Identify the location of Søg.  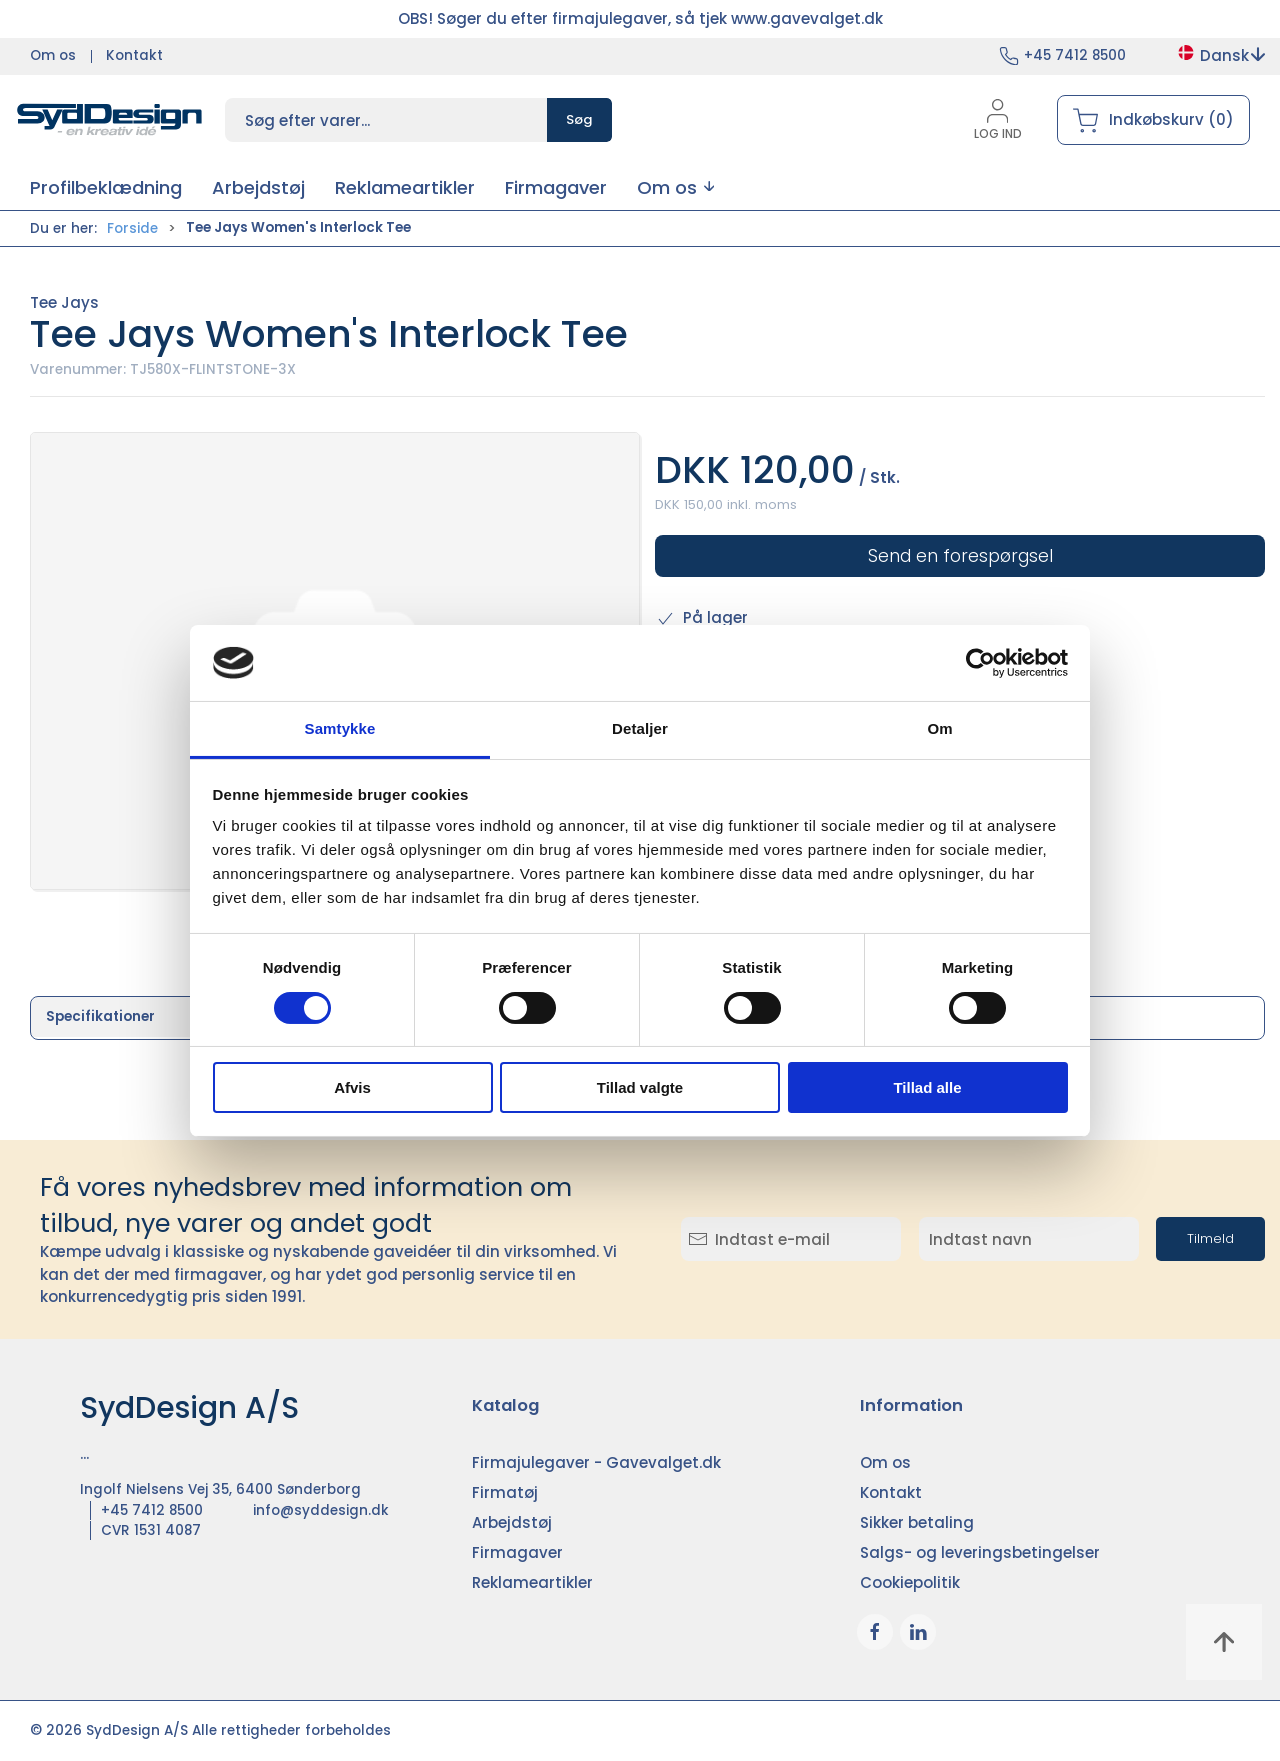
(579, 119).